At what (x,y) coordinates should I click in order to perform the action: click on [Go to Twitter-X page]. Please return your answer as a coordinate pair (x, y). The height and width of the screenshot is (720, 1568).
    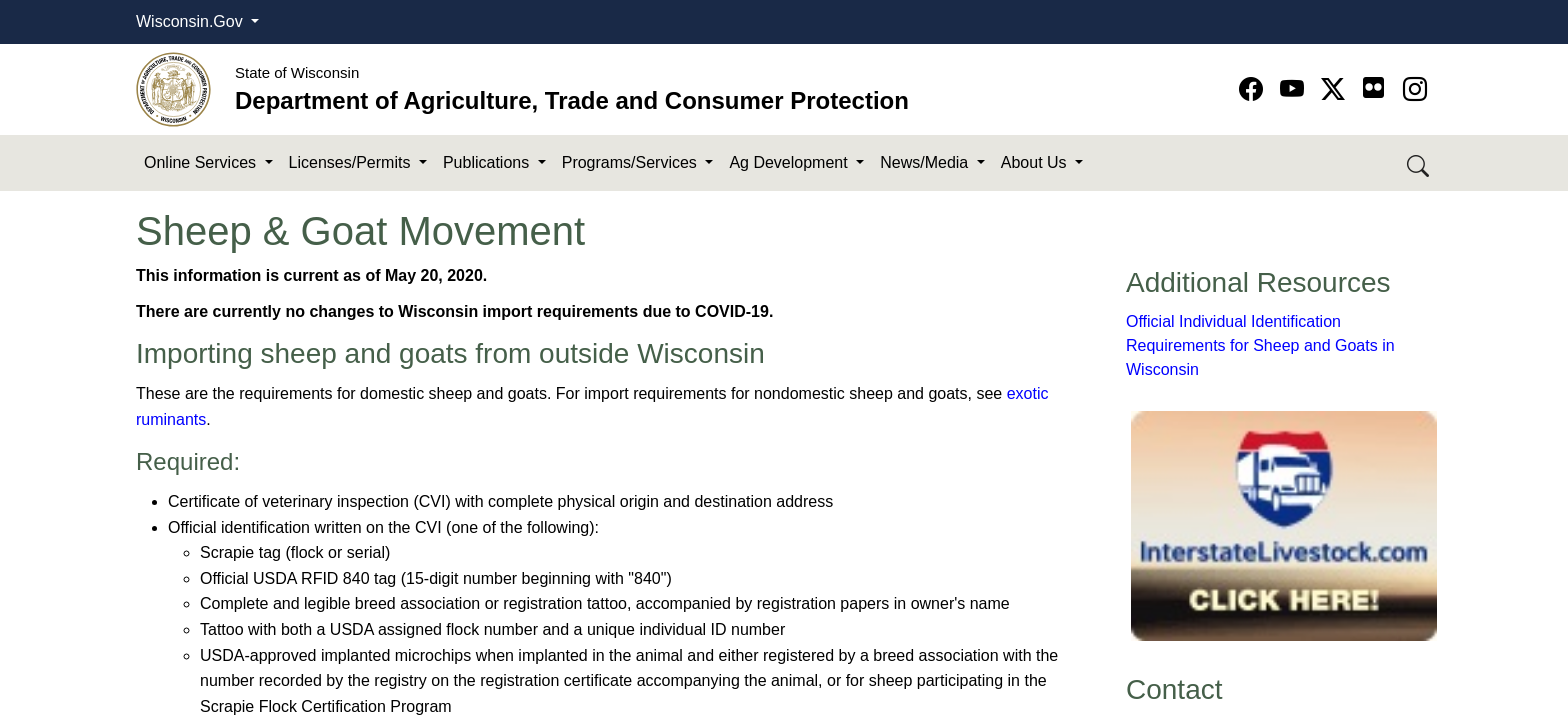
    Looking at the image, I should click on (1336, 89).